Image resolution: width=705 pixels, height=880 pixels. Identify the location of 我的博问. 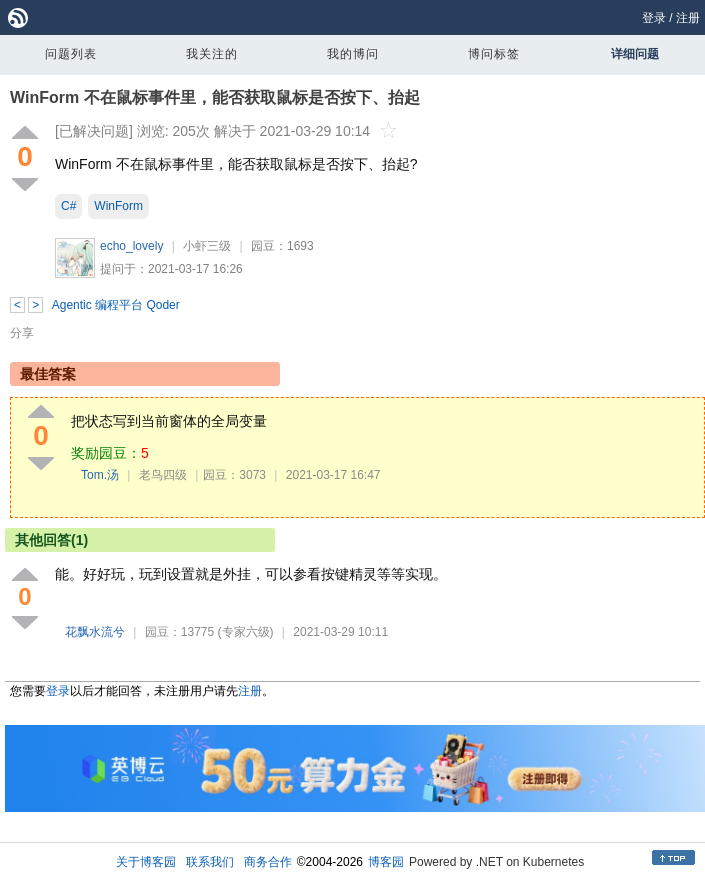
(353, 54).